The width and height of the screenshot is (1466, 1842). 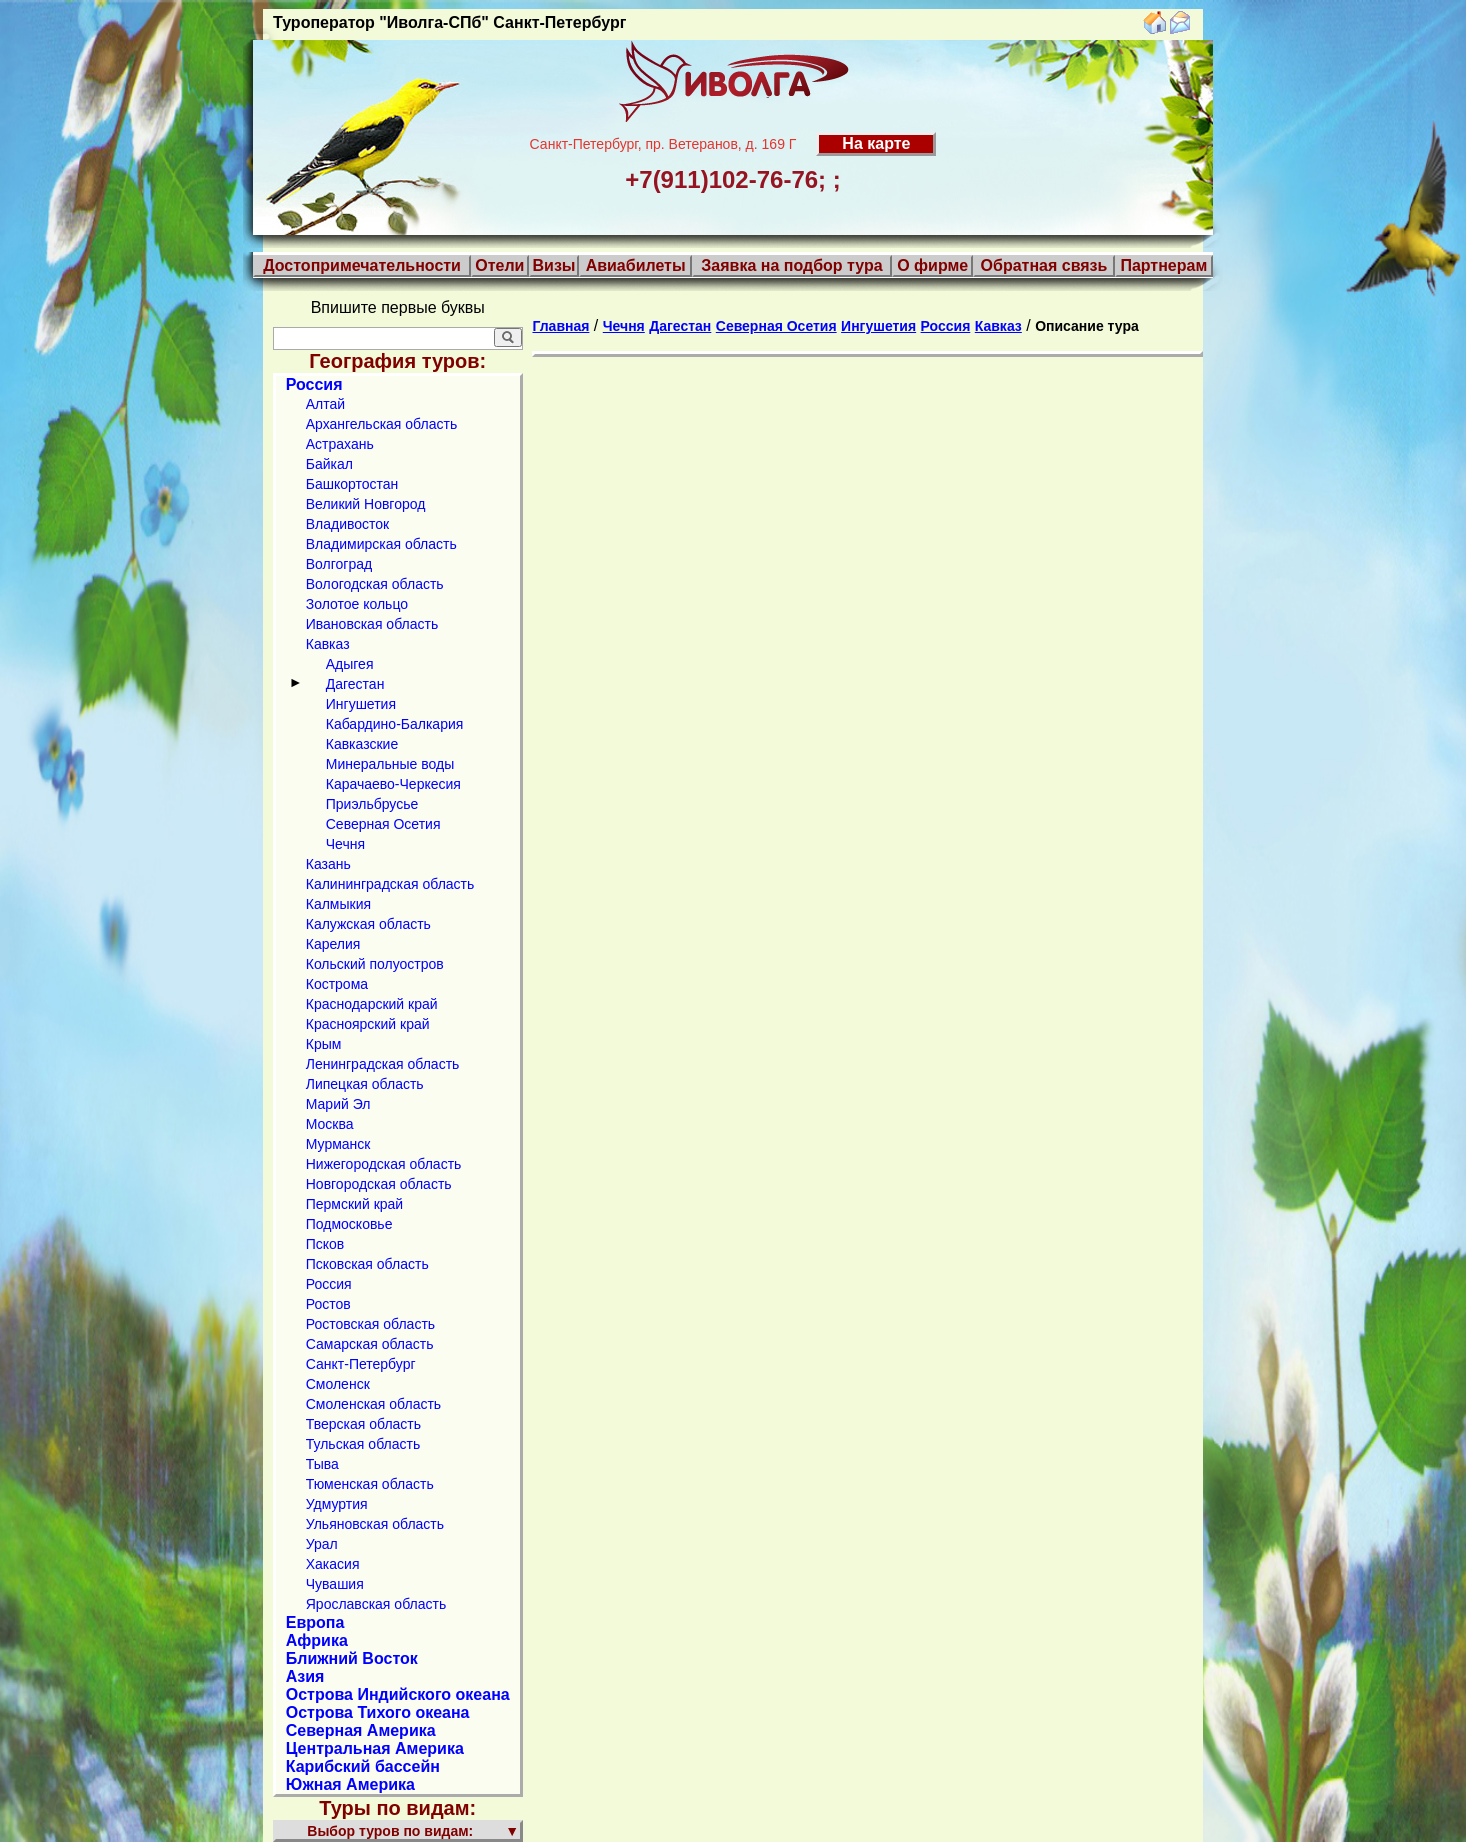 I want to click on Мурманск, so click(x=338, y=1144).